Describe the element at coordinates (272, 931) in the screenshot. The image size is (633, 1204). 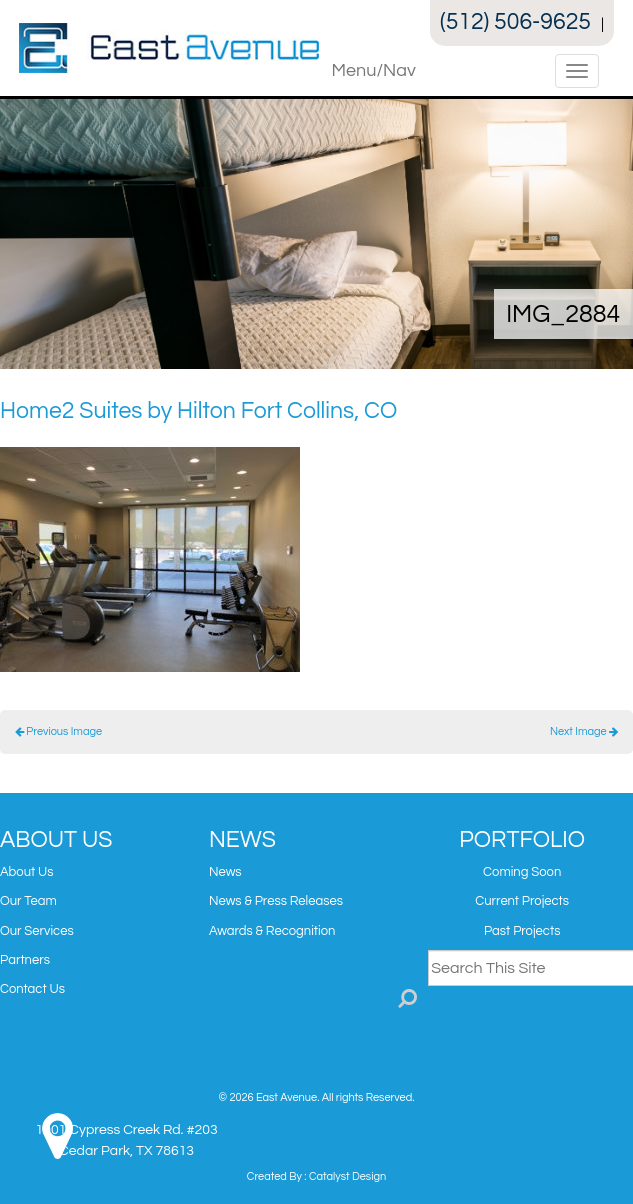
I see `Awards & Recognition` at that location.